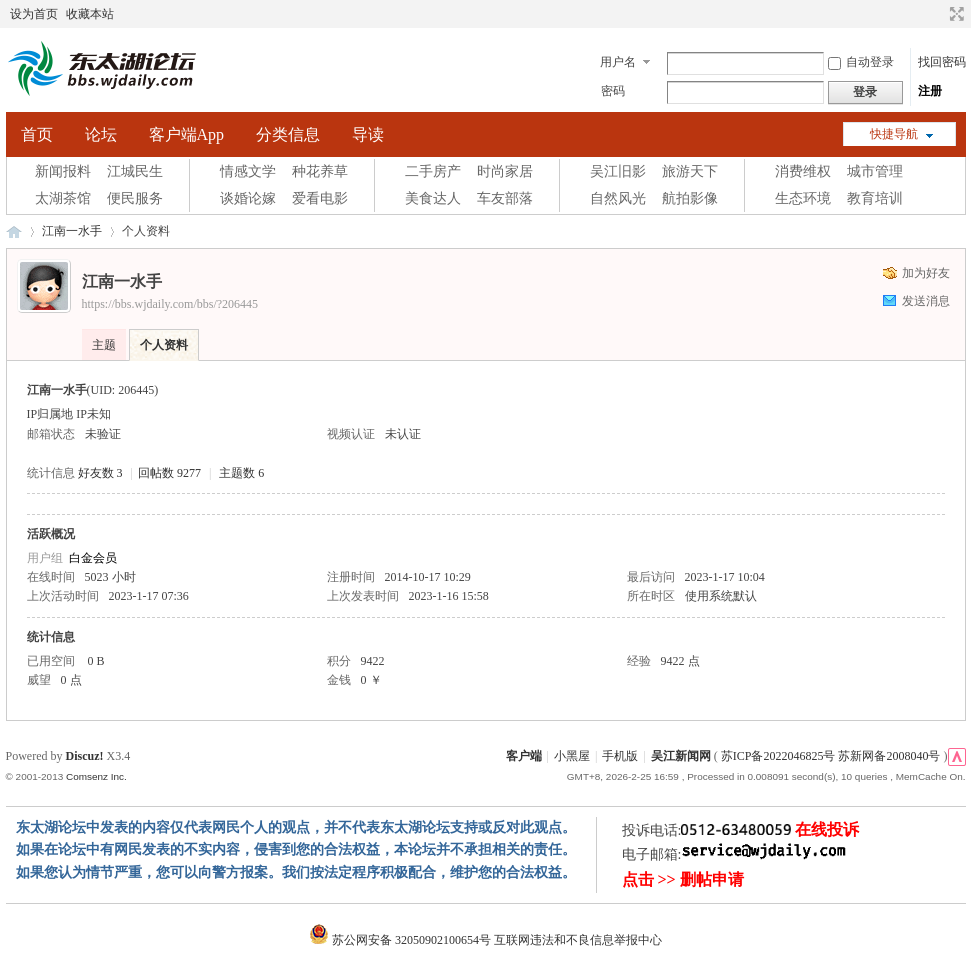  What do you see at coordinates (90, 14) in the screenshot?
I see `收藏本站` at bounding box center [90, 14].